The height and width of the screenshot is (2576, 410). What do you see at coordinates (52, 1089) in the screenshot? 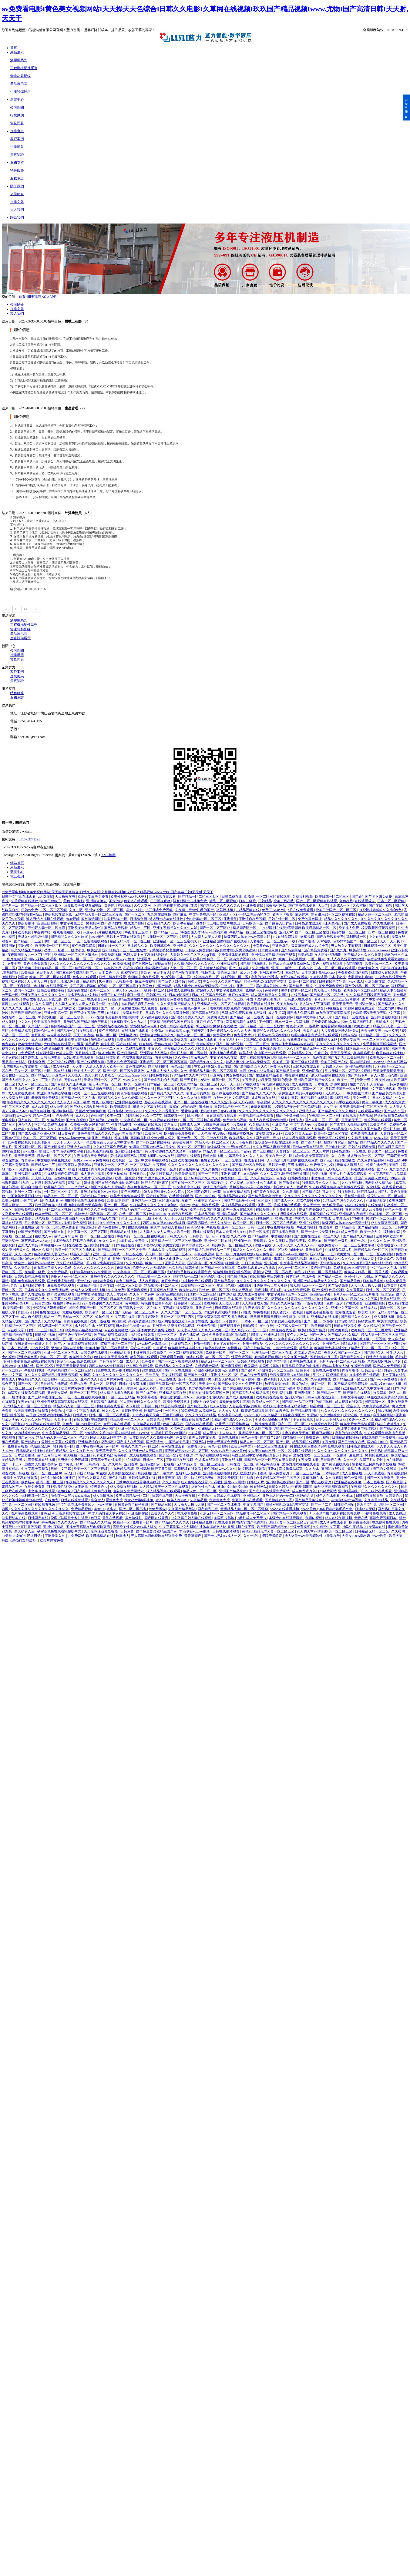
I see `四虎影成人精品a片` at bounding box center [52, 1089].